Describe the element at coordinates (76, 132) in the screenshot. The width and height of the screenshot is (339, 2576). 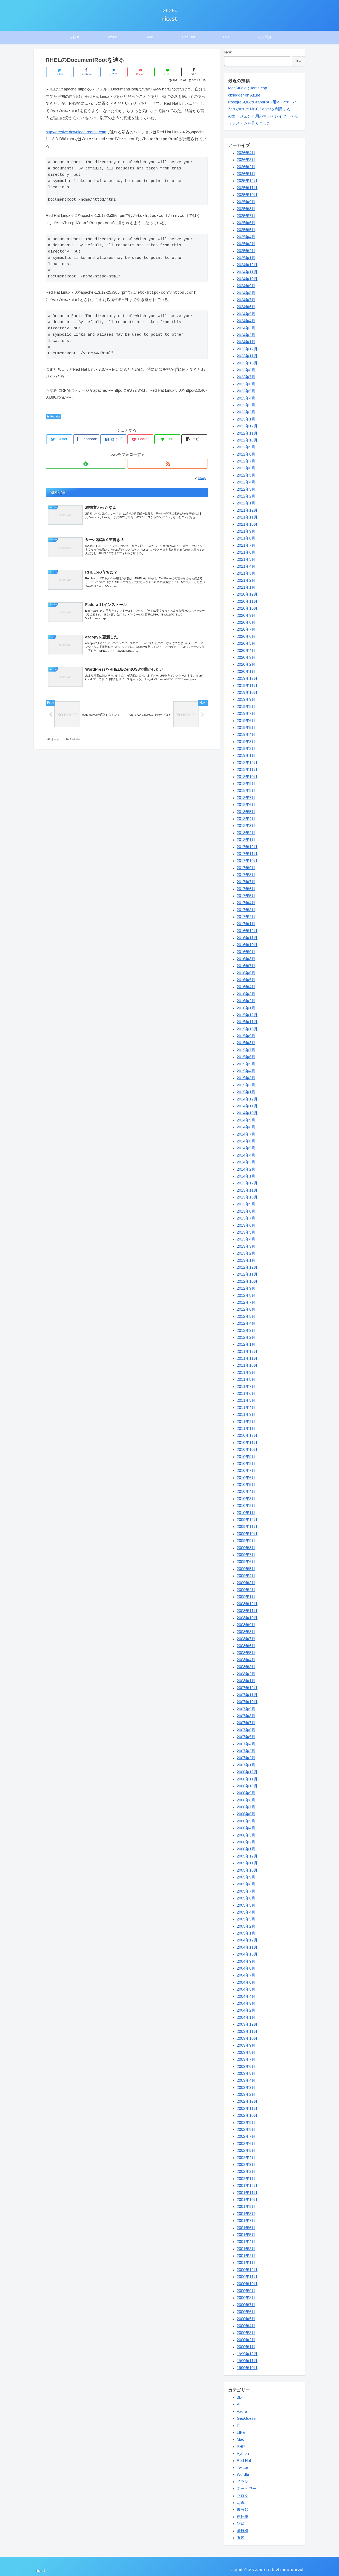
I see `http://archive.download.redhat.com` at that location.